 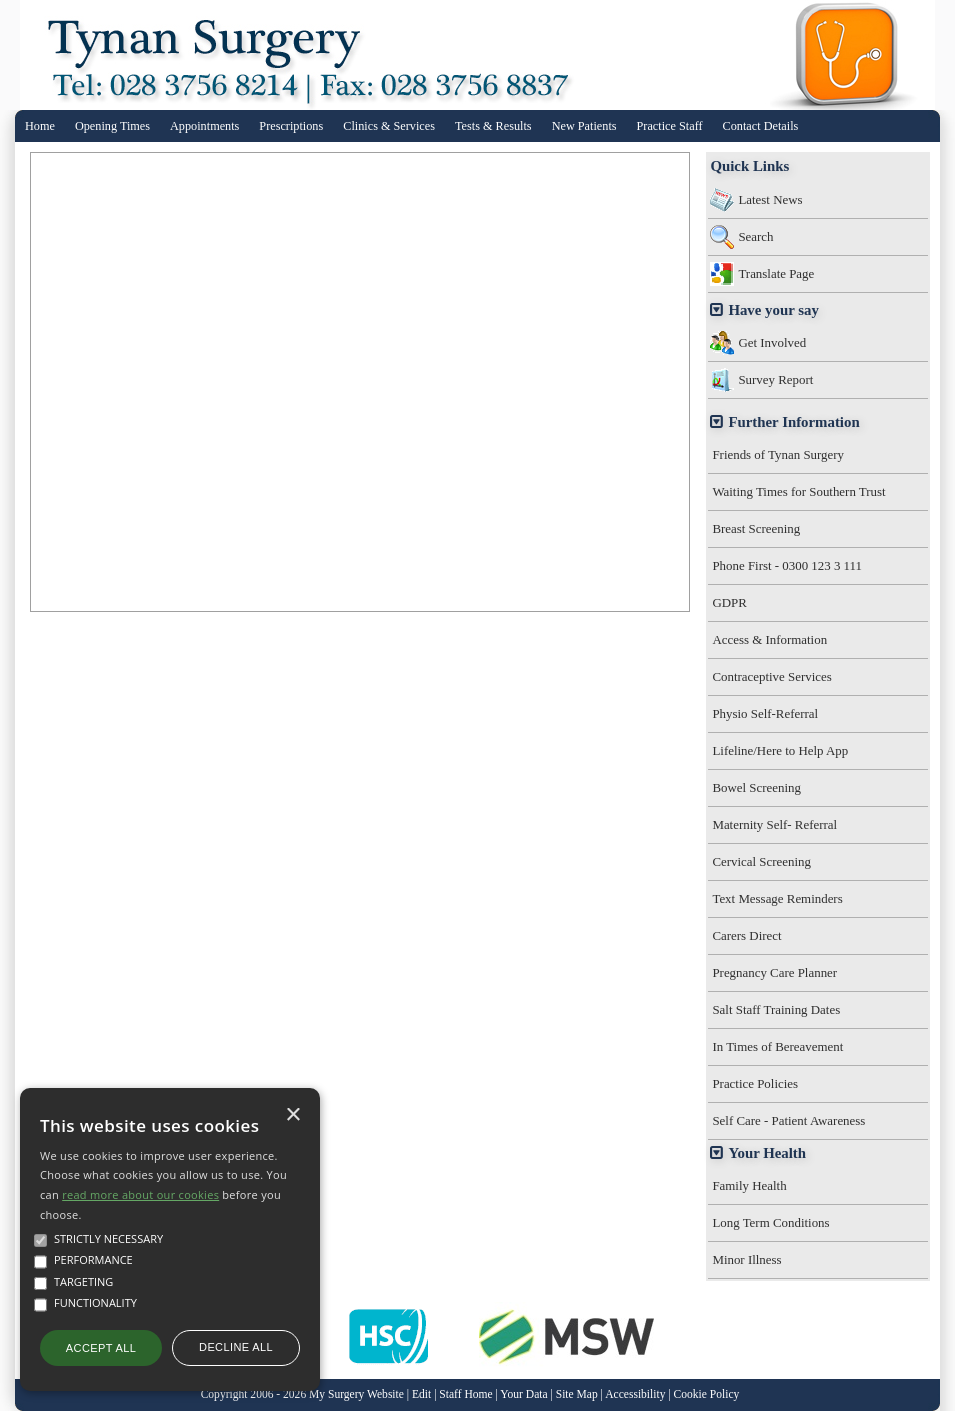 What do you see at coordinates (101, 1348) in the screenshot?
I see `Accept all` at bounding box center [101, 1348].